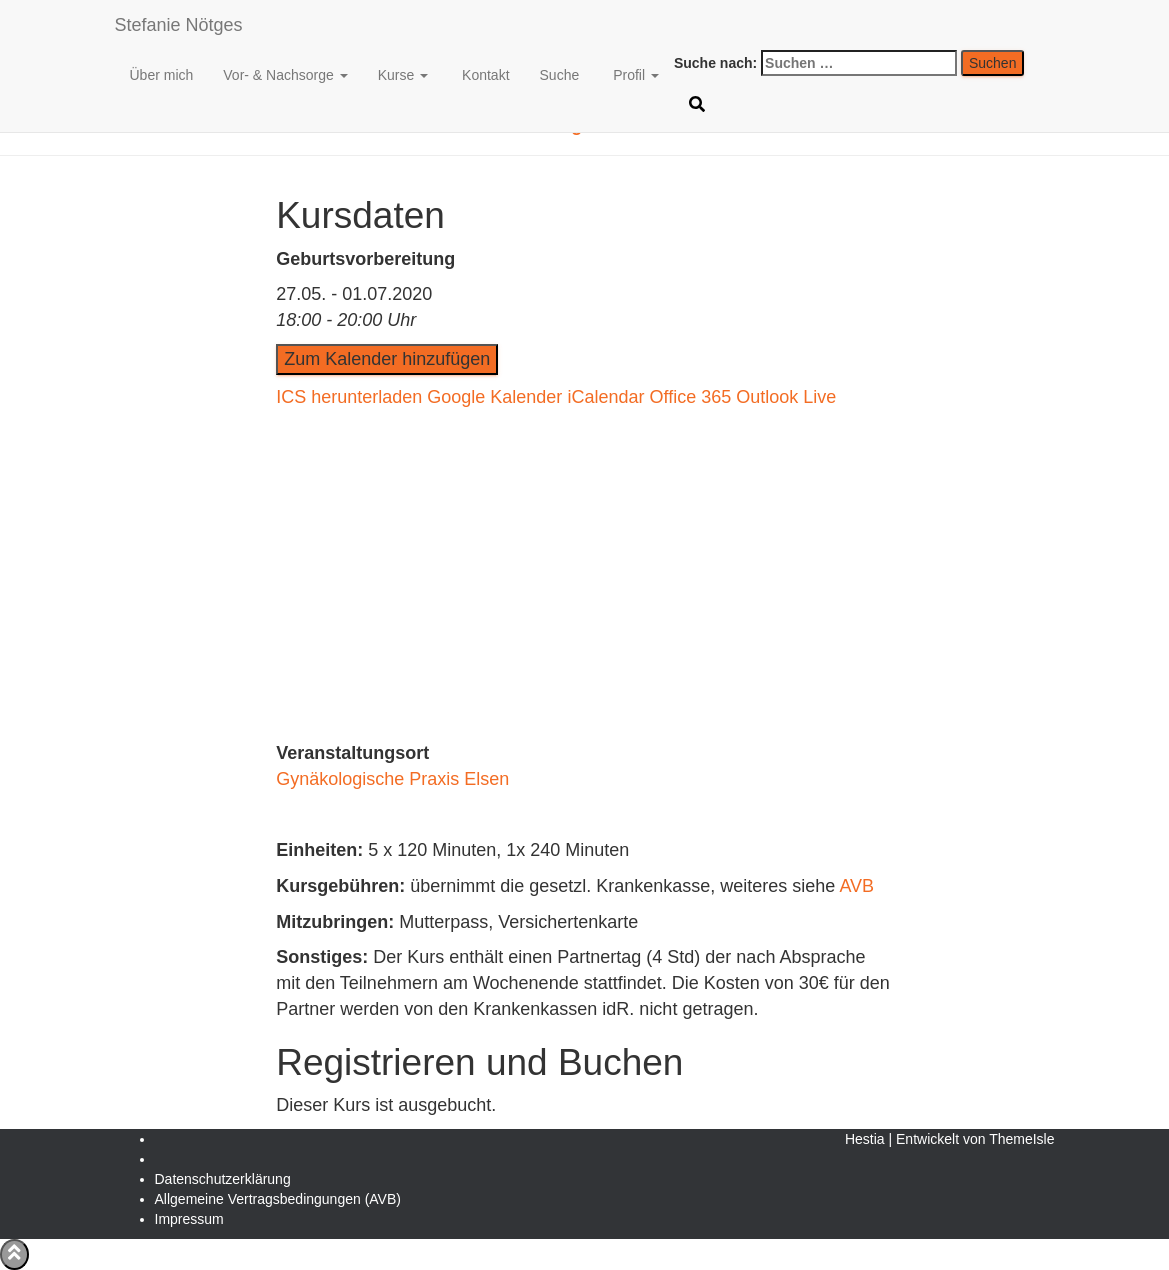 Image resolution: width=1169 pixels, height=1270 pixels. Describe the element at coordinates (856, 886) in the screenshot. I see `AVB` at that location.